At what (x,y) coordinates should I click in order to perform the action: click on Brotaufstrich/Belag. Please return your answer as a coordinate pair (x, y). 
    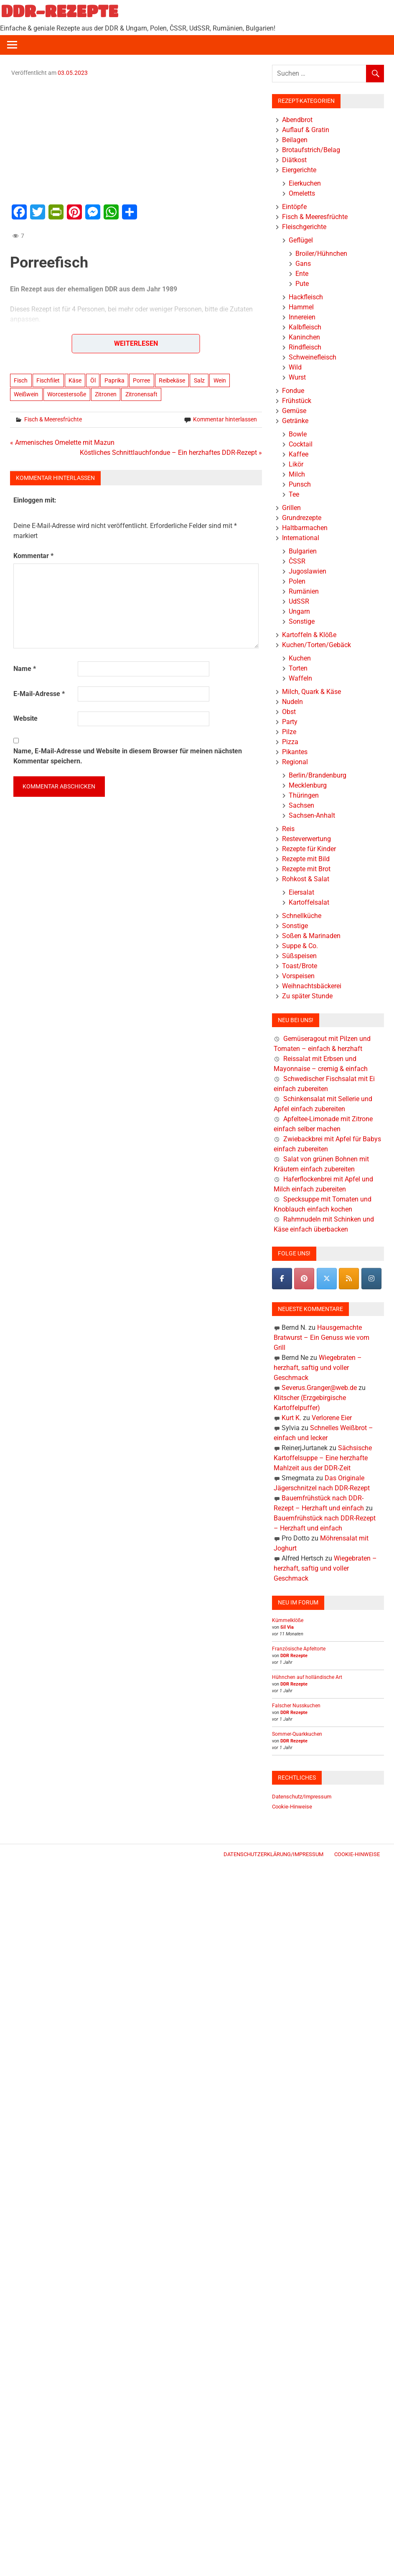
    Looking at the image, I should click on (311, 150).